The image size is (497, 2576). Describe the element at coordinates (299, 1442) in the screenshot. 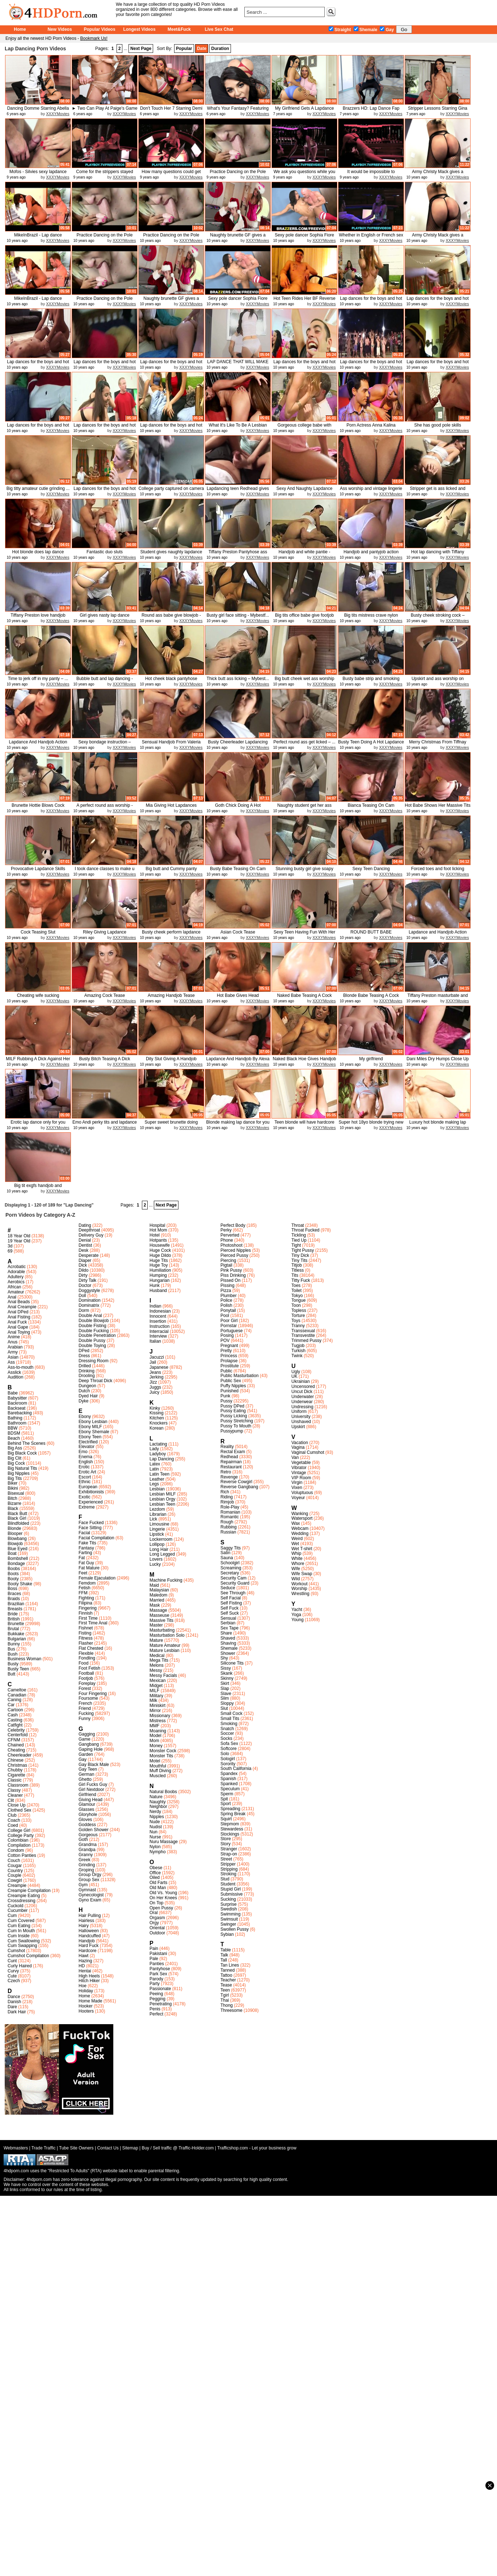

I see `Vacation` at that location.